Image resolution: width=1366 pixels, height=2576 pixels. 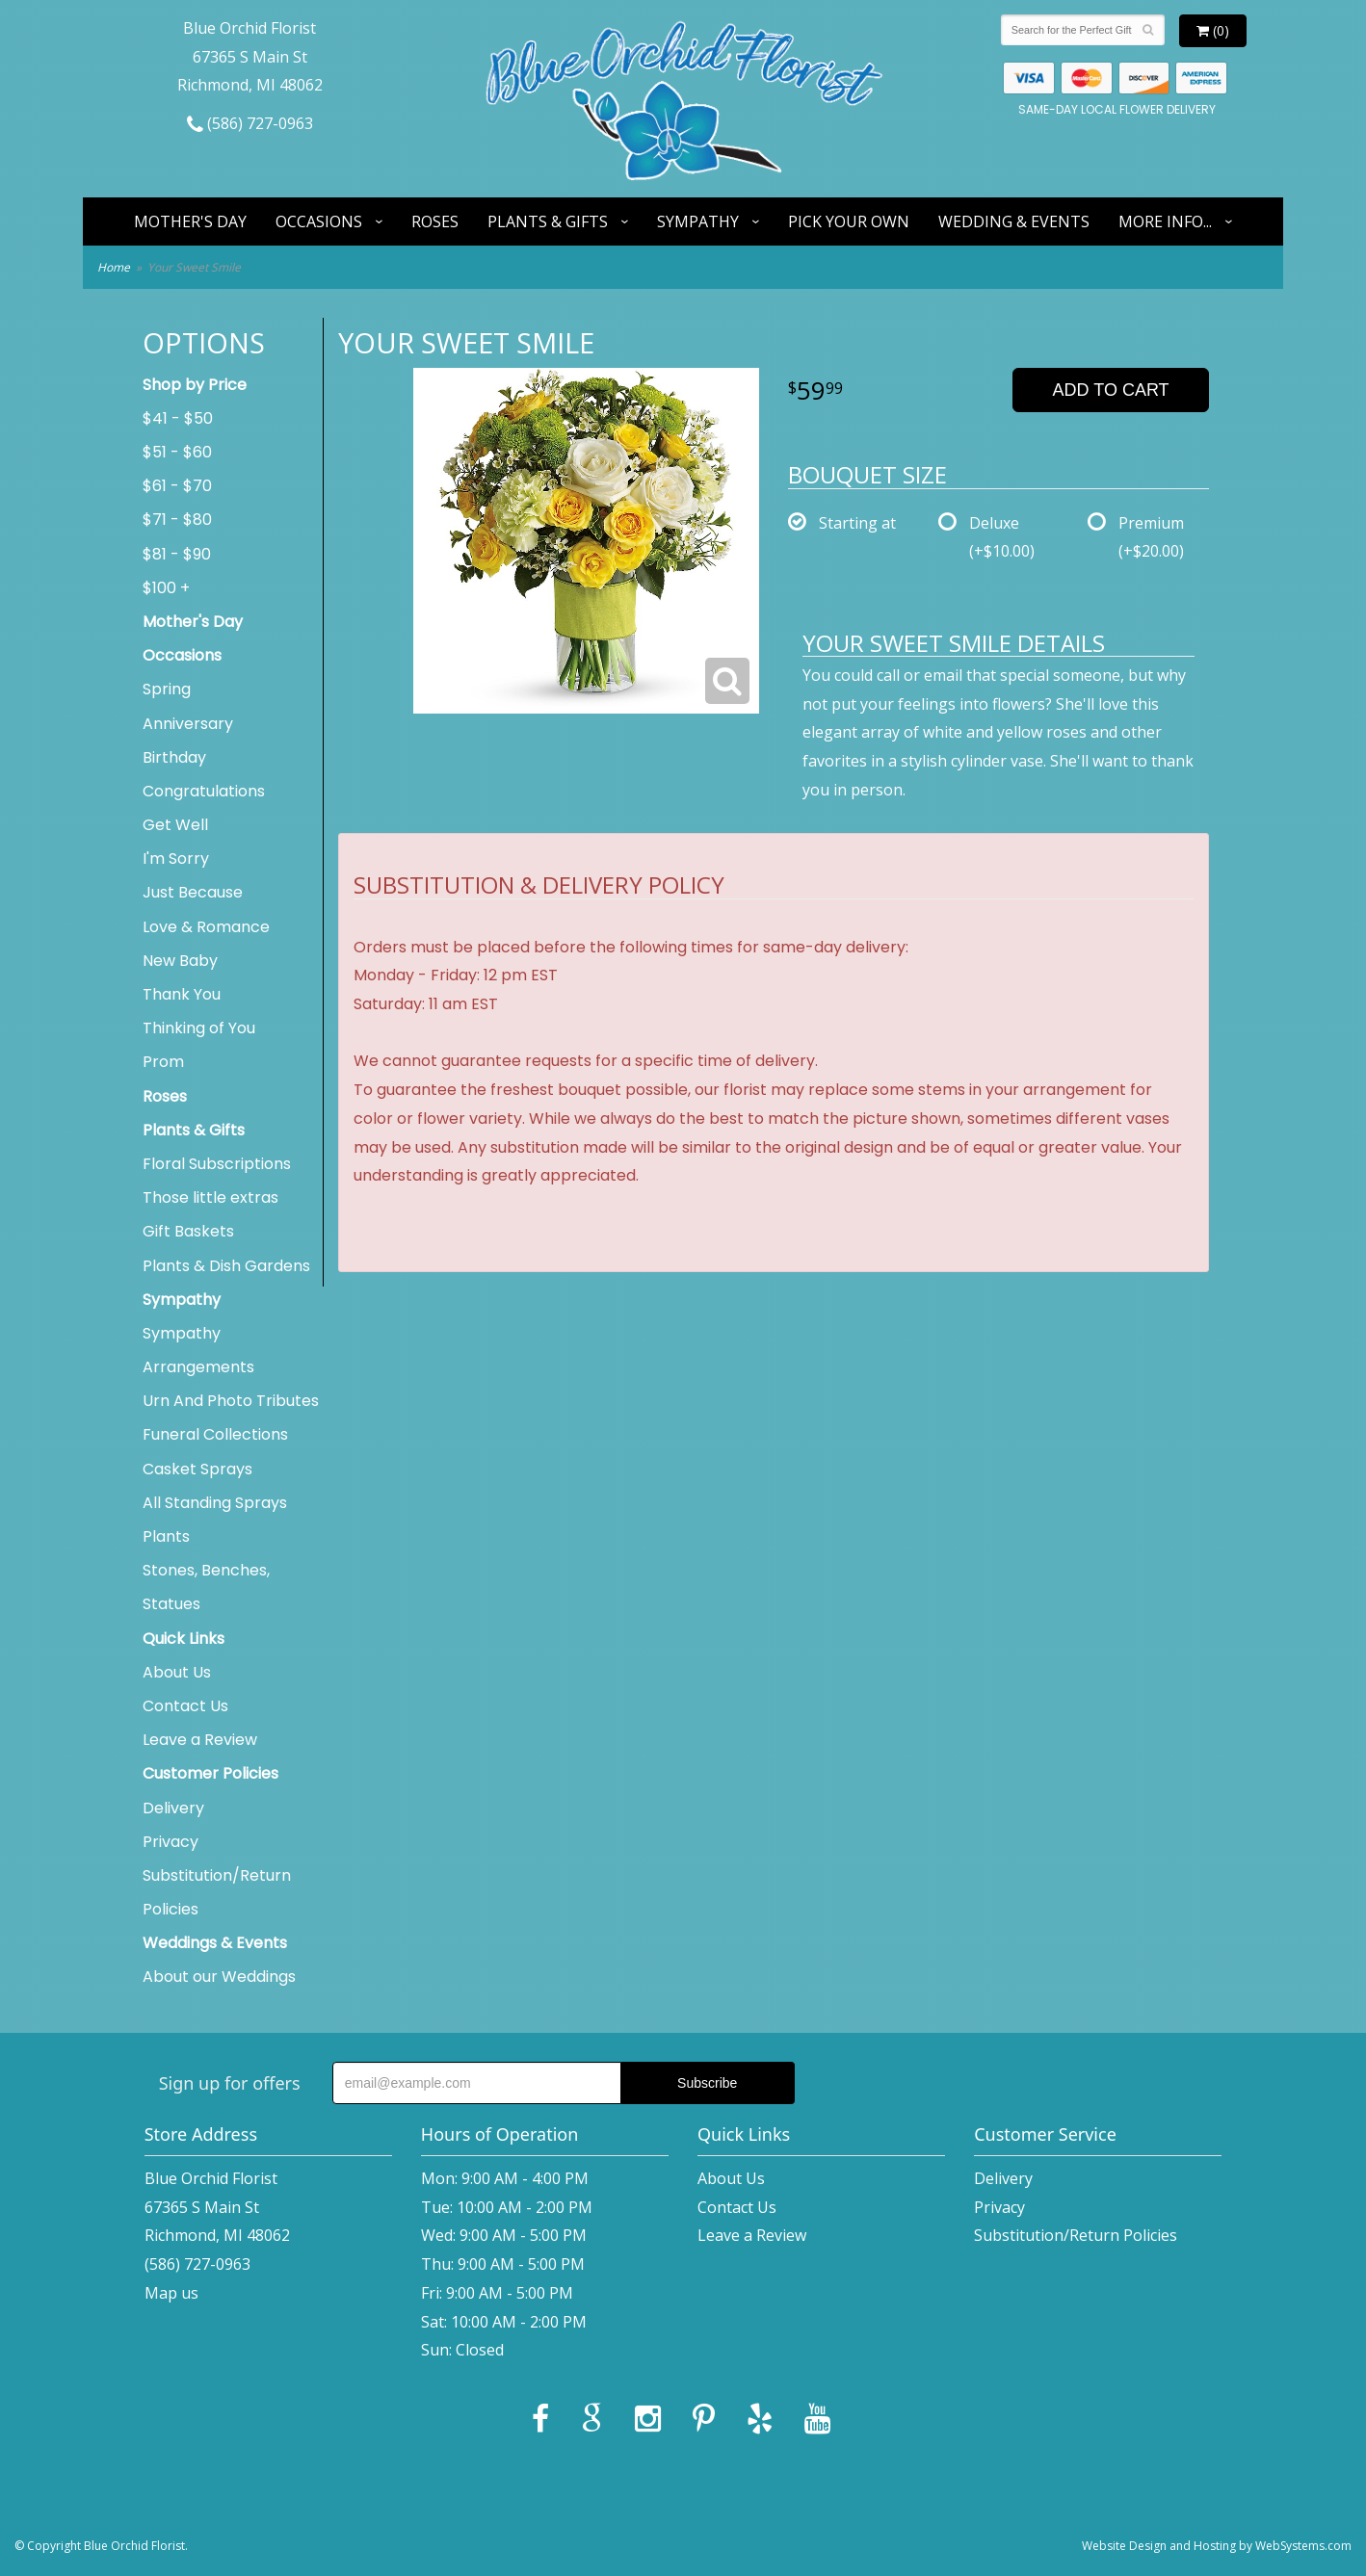 I want to click on Delivery, so click(x=173, y=1808).